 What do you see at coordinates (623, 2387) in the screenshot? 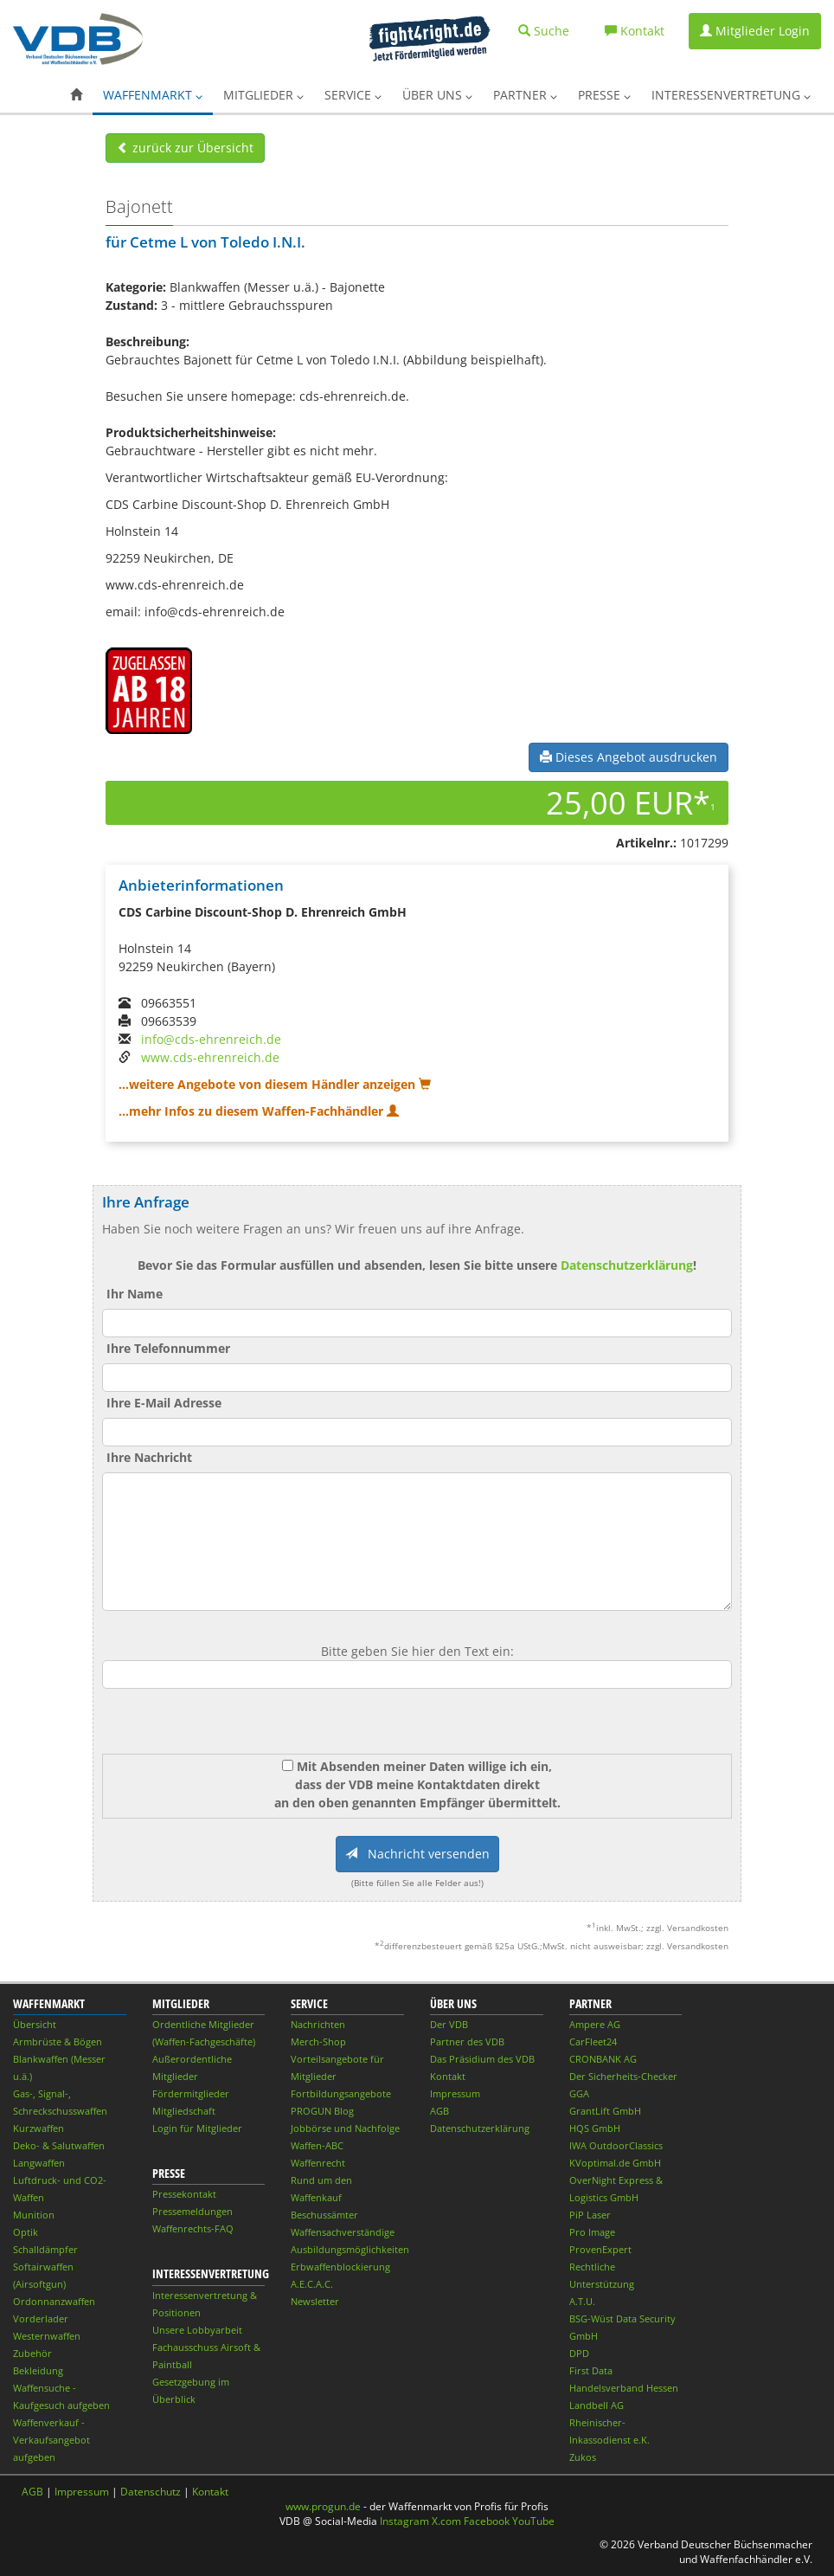
I see `Handelsverband Hessen` at bounding box center [623, 2387].